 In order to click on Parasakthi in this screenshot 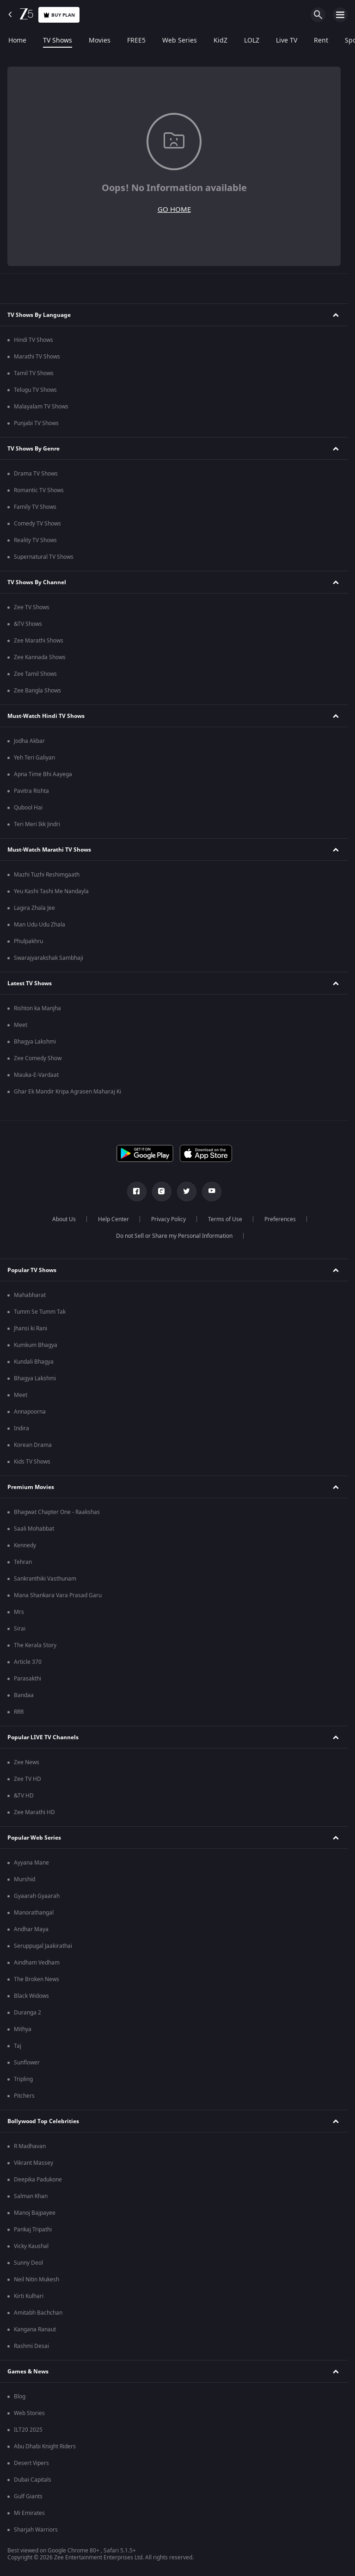, I will do `click(27, 1678)`.